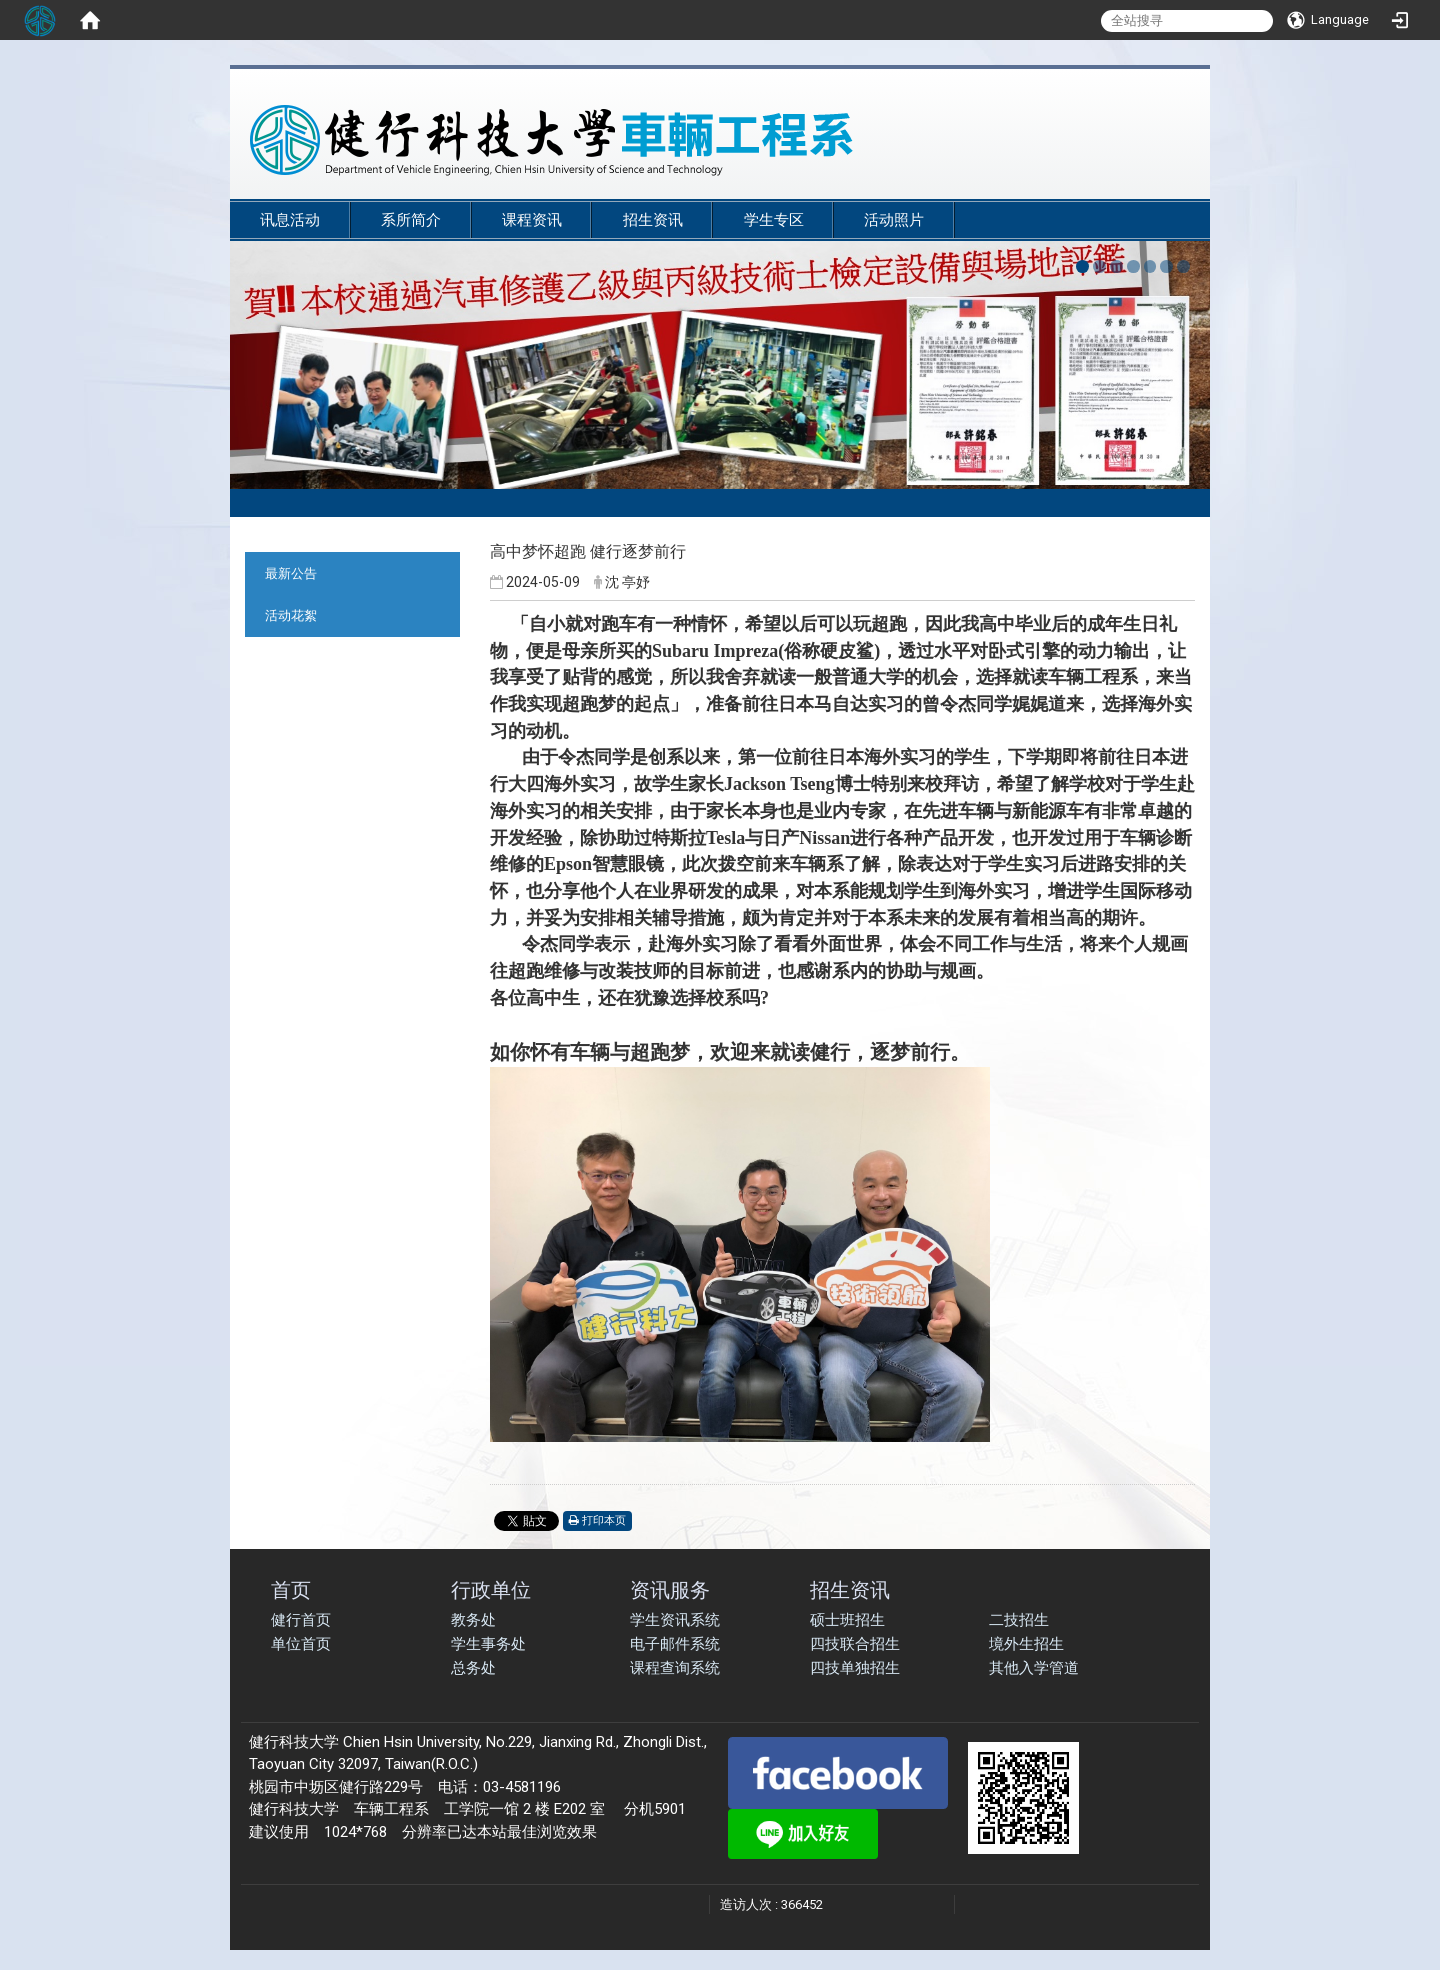 This screenshot has height=1970, width=1440. I want to click on 境外生招生, so click(1026, 1644).